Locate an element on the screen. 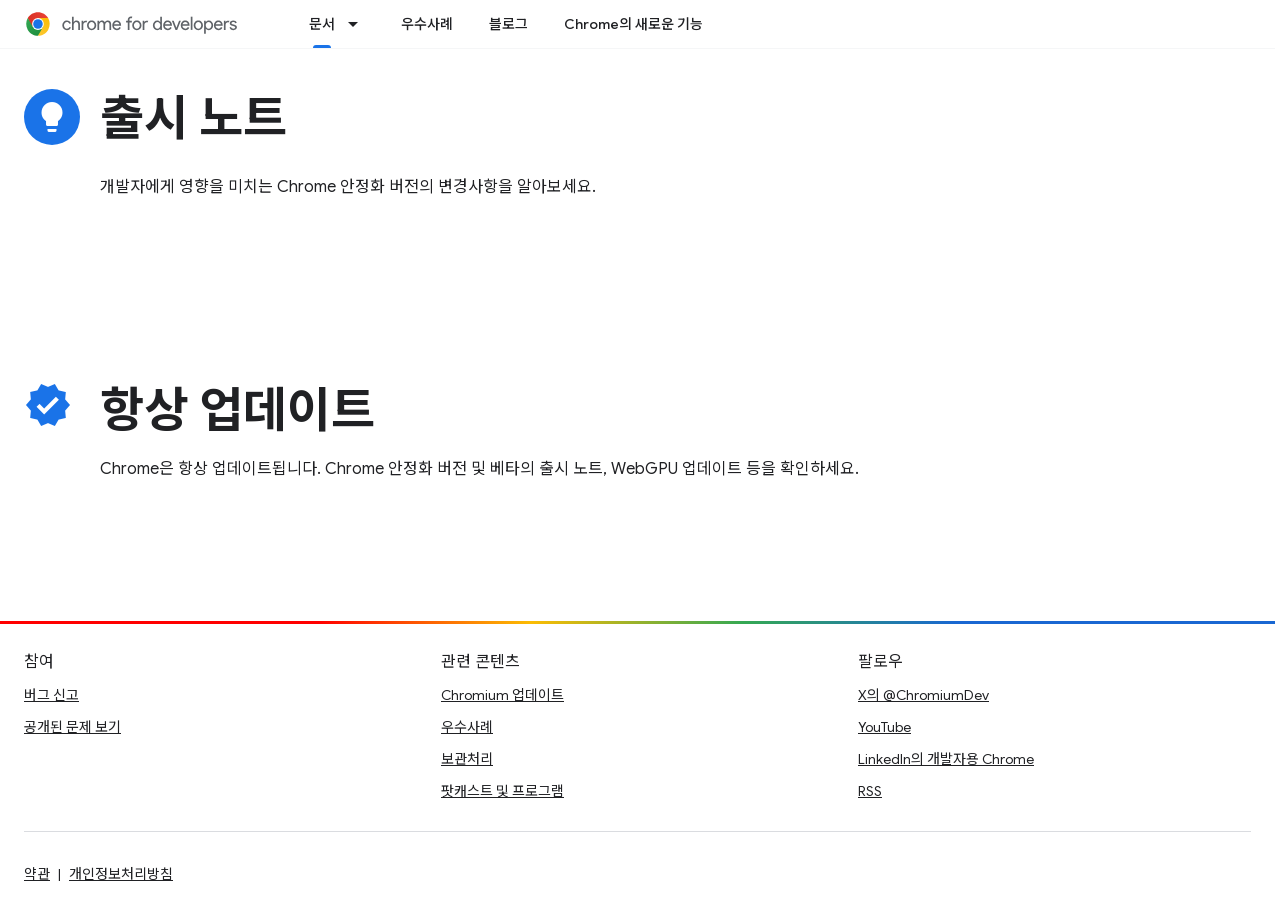 This screenshot has height=916, width=1275. 버그 신고 is located at coordinates (51, 695).